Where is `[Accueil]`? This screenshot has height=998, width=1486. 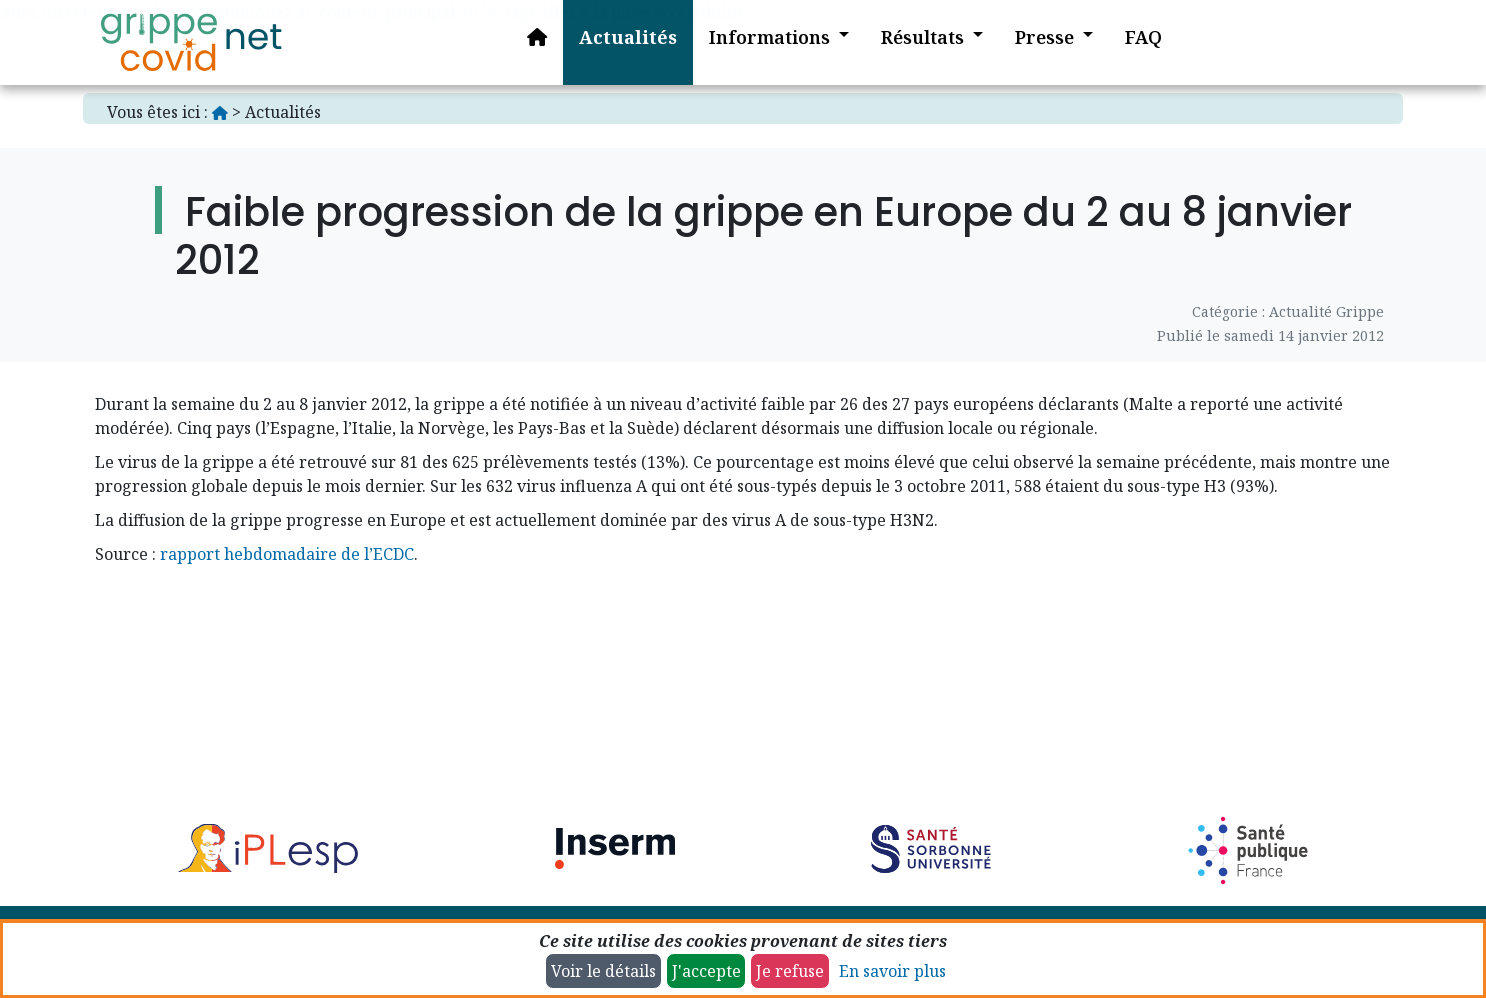
[Accueil] is located at coordinates (191, 42).